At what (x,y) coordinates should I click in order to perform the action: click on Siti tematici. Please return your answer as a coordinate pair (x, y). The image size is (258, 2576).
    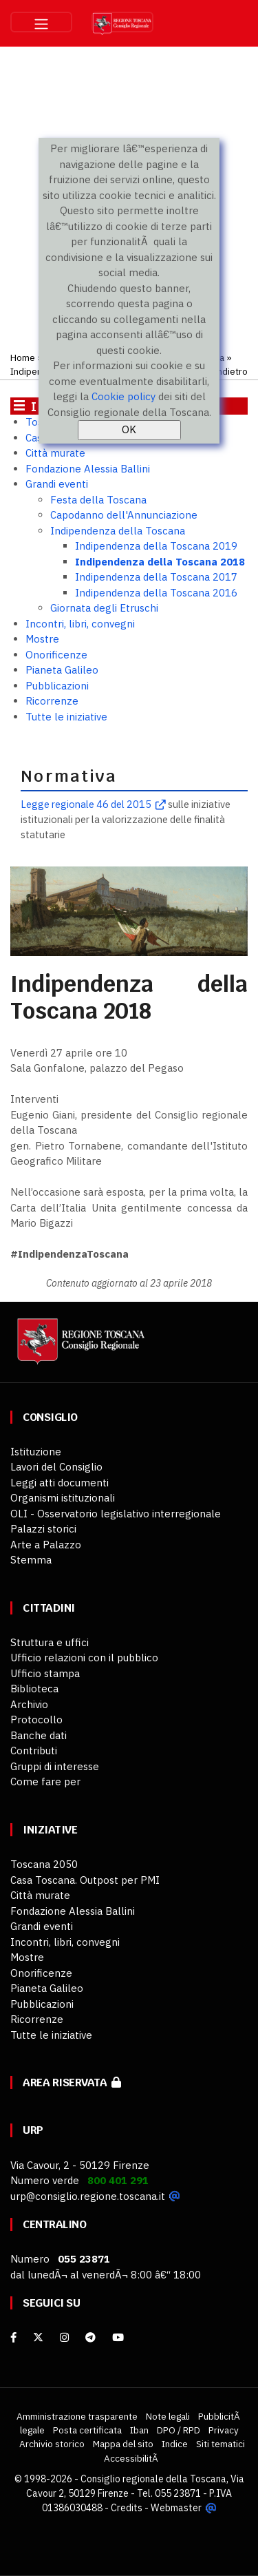
    Looking at the image, I should click on (220, 2444).